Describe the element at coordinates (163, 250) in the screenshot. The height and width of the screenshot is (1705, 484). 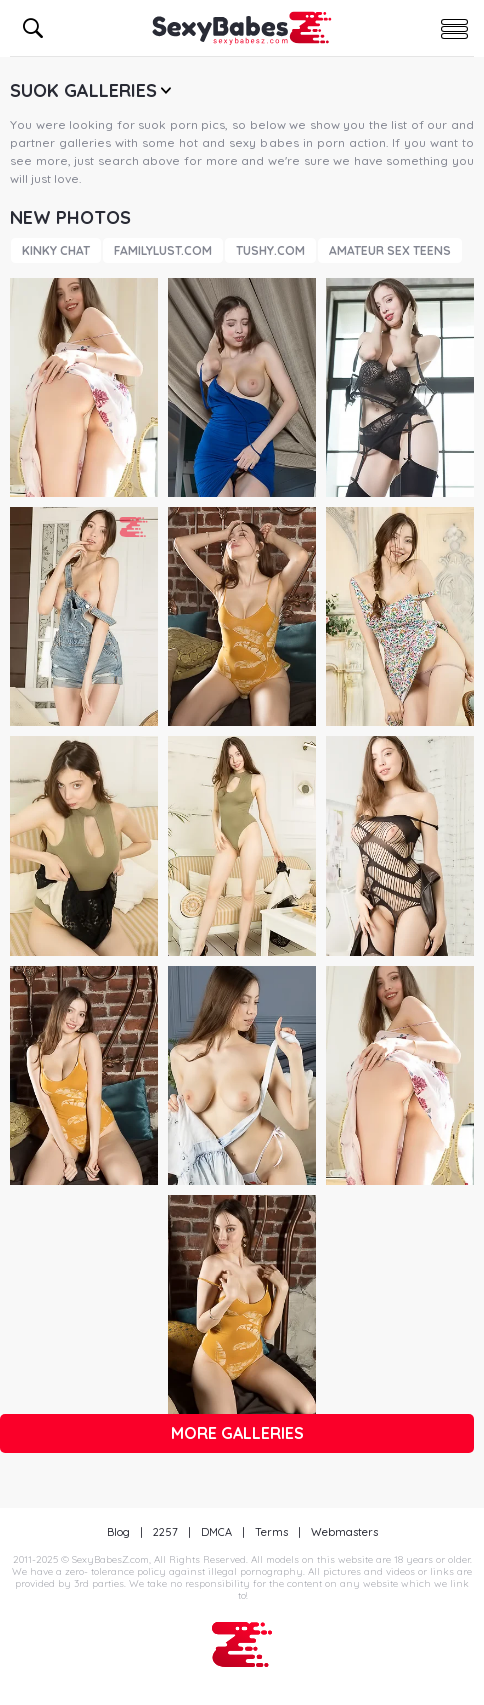
I see `FamilyLust.com` at that location.